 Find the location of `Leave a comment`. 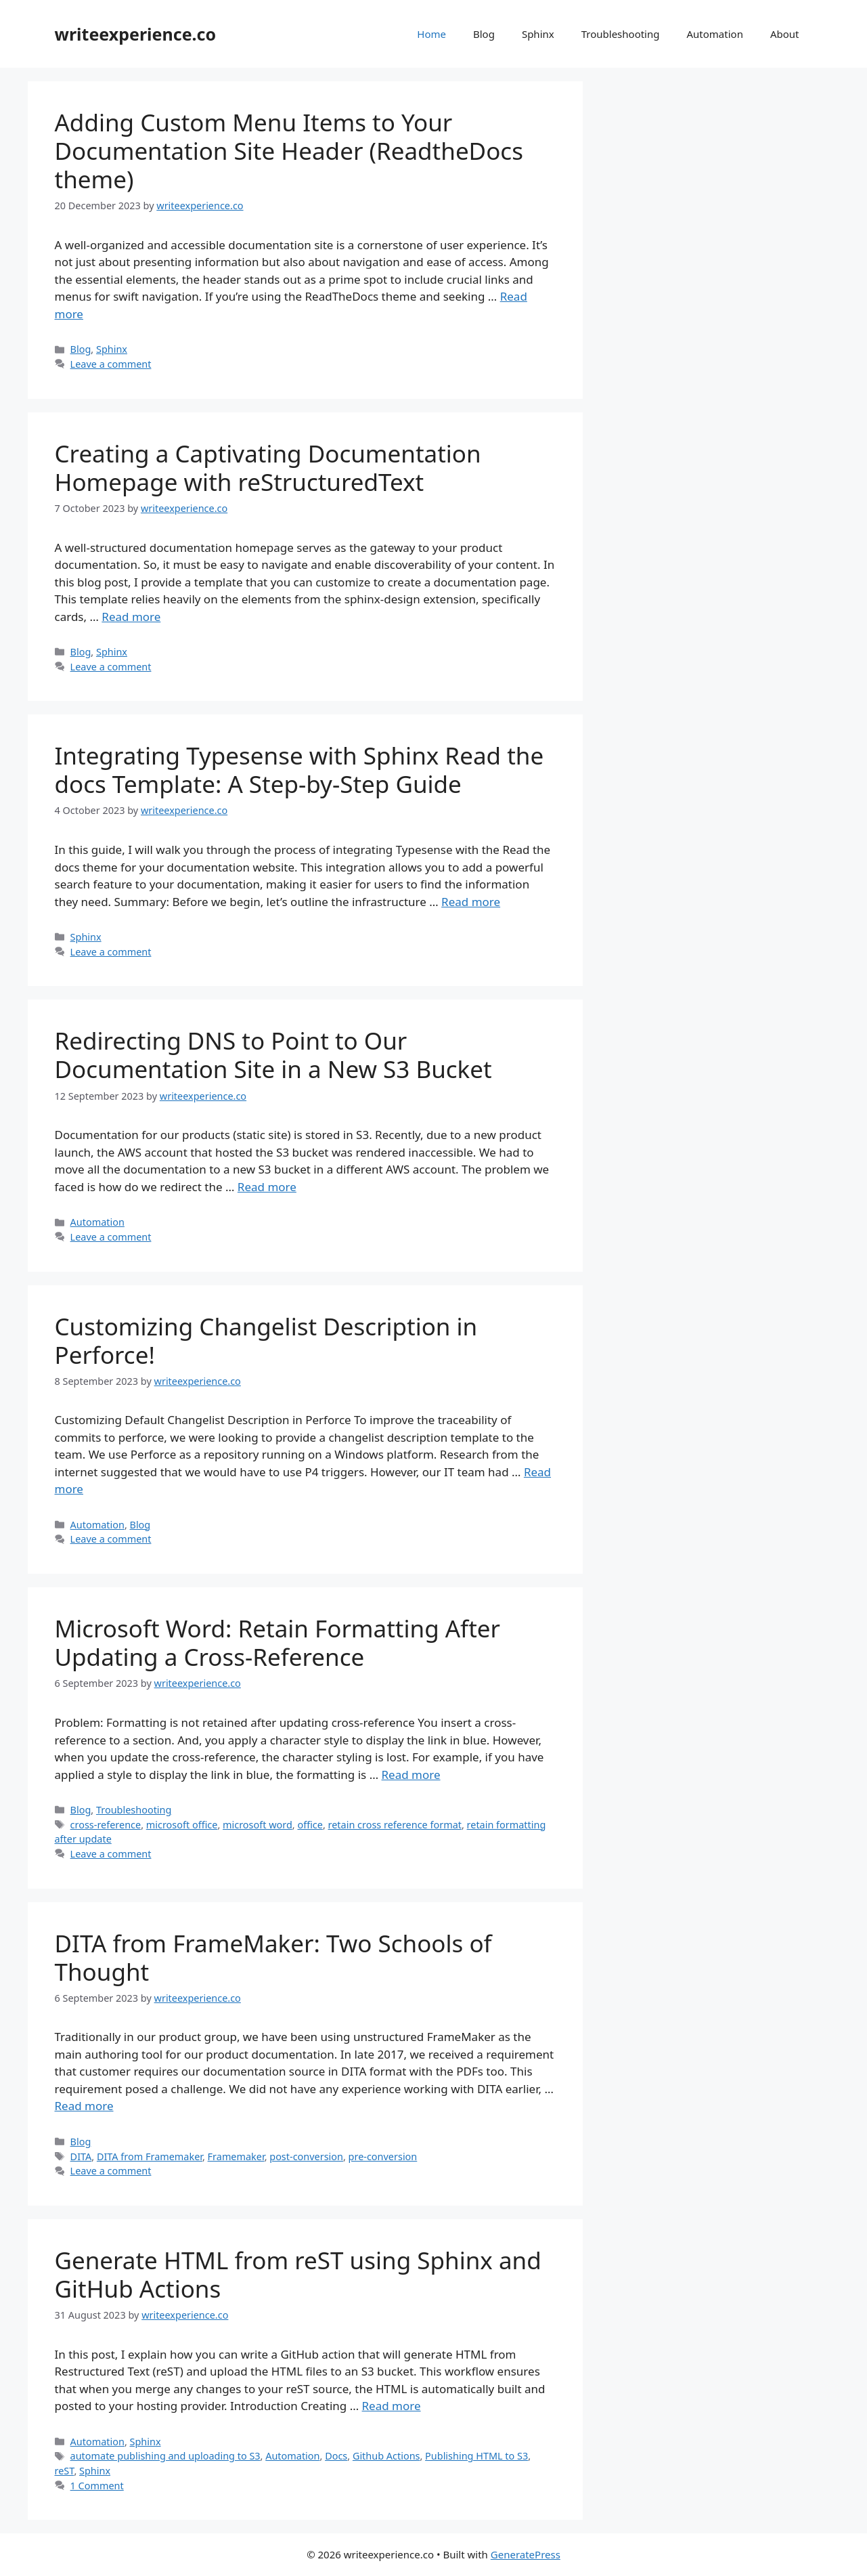

Leave a comment is located at coordinates (111, 364).